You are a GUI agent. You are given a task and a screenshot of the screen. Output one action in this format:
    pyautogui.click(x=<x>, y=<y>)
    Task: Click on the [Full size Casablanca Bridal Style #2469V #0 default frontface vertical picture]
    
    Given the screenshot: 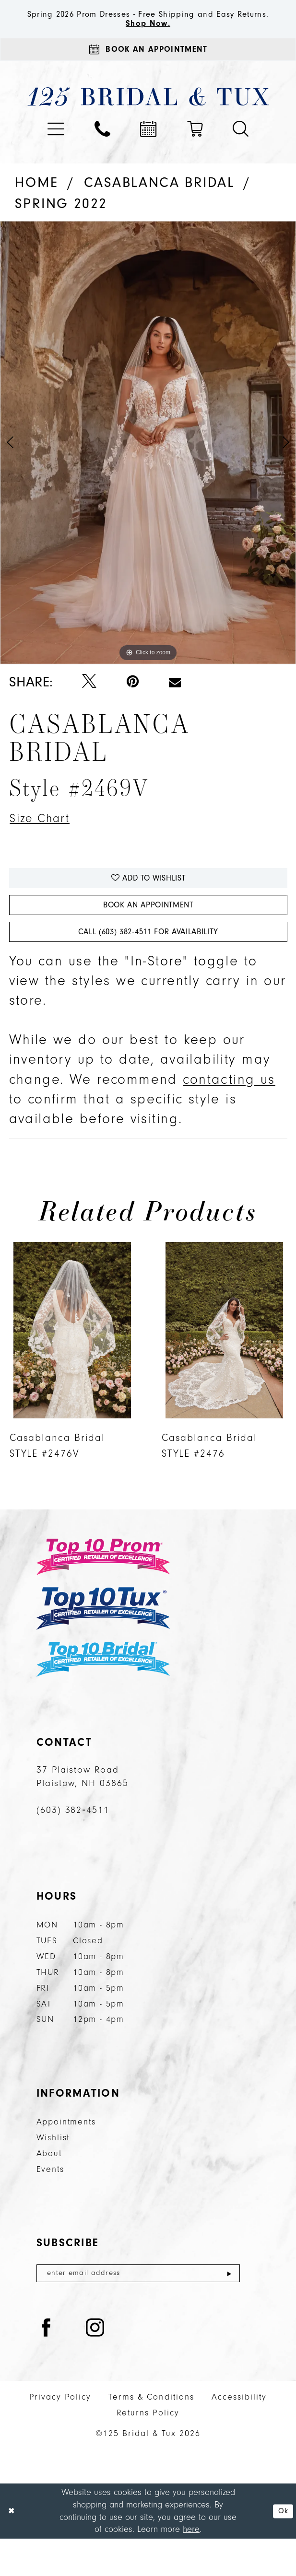 What is the action you would take?
    pyautogui.click(x=148, y=461)
    